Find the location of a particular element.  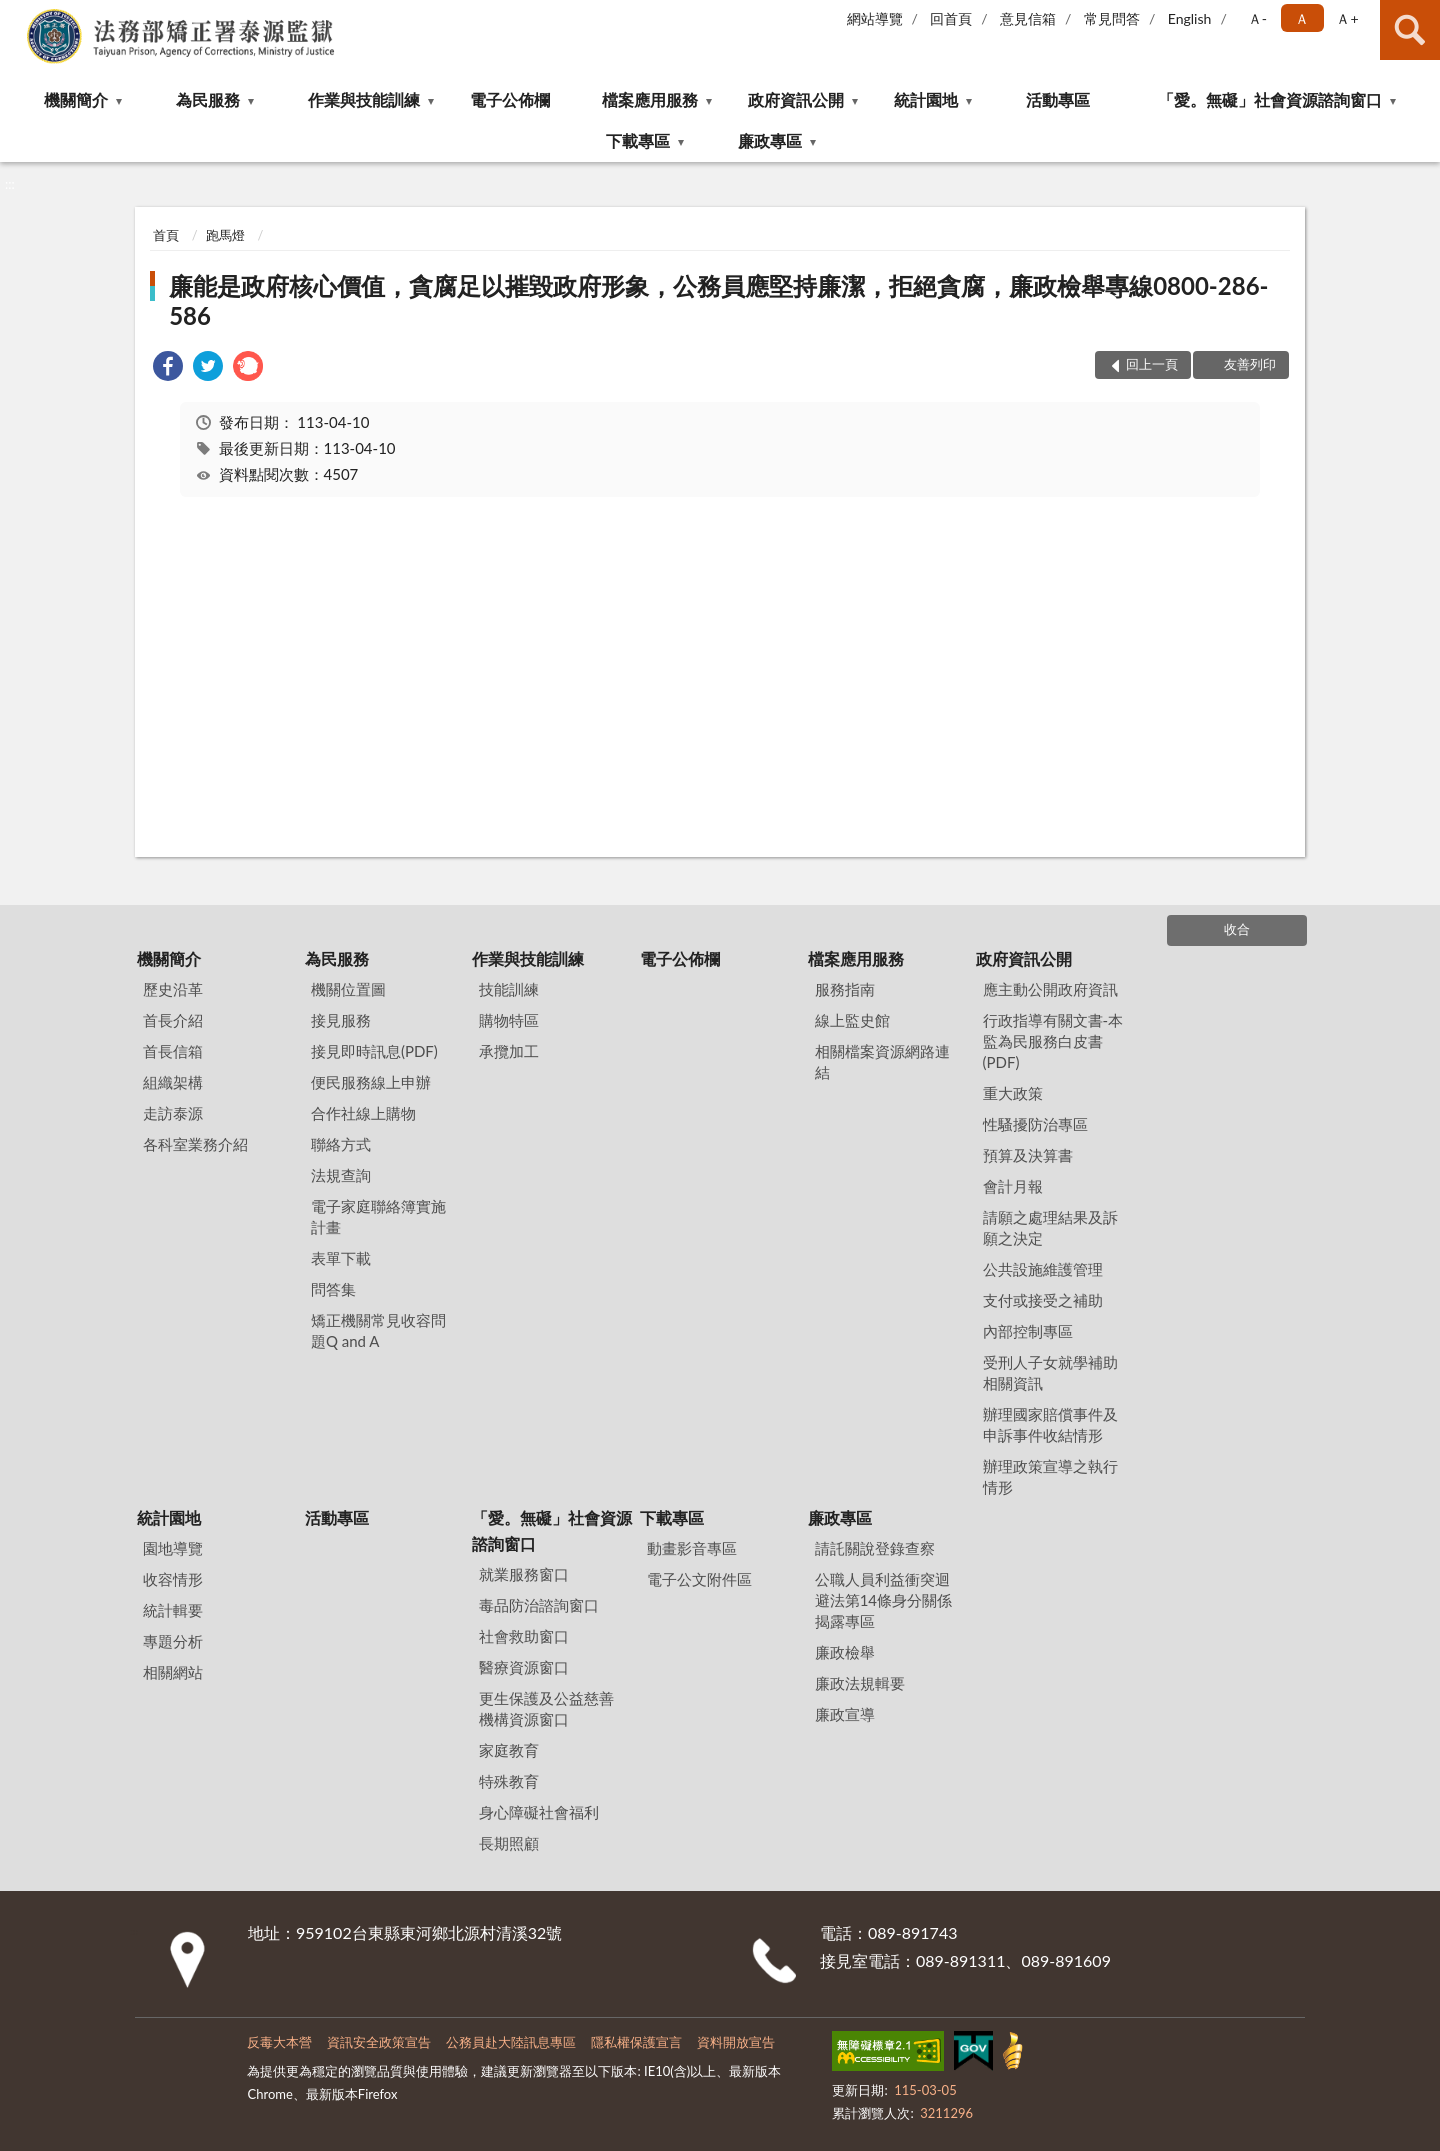

支付或接受之補助 is located at coordinates (1043, 1300).